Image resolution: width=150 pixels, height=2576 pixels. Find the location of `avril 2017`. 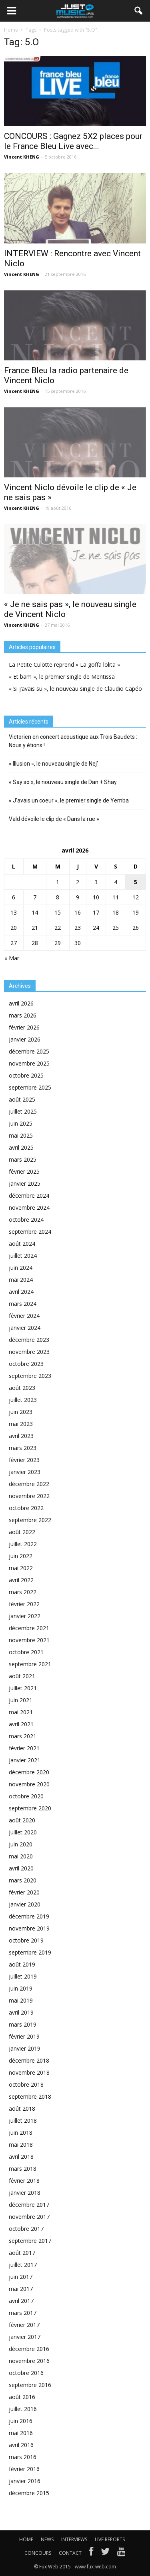

avril 2017 is located at coordinates (21, 2301).